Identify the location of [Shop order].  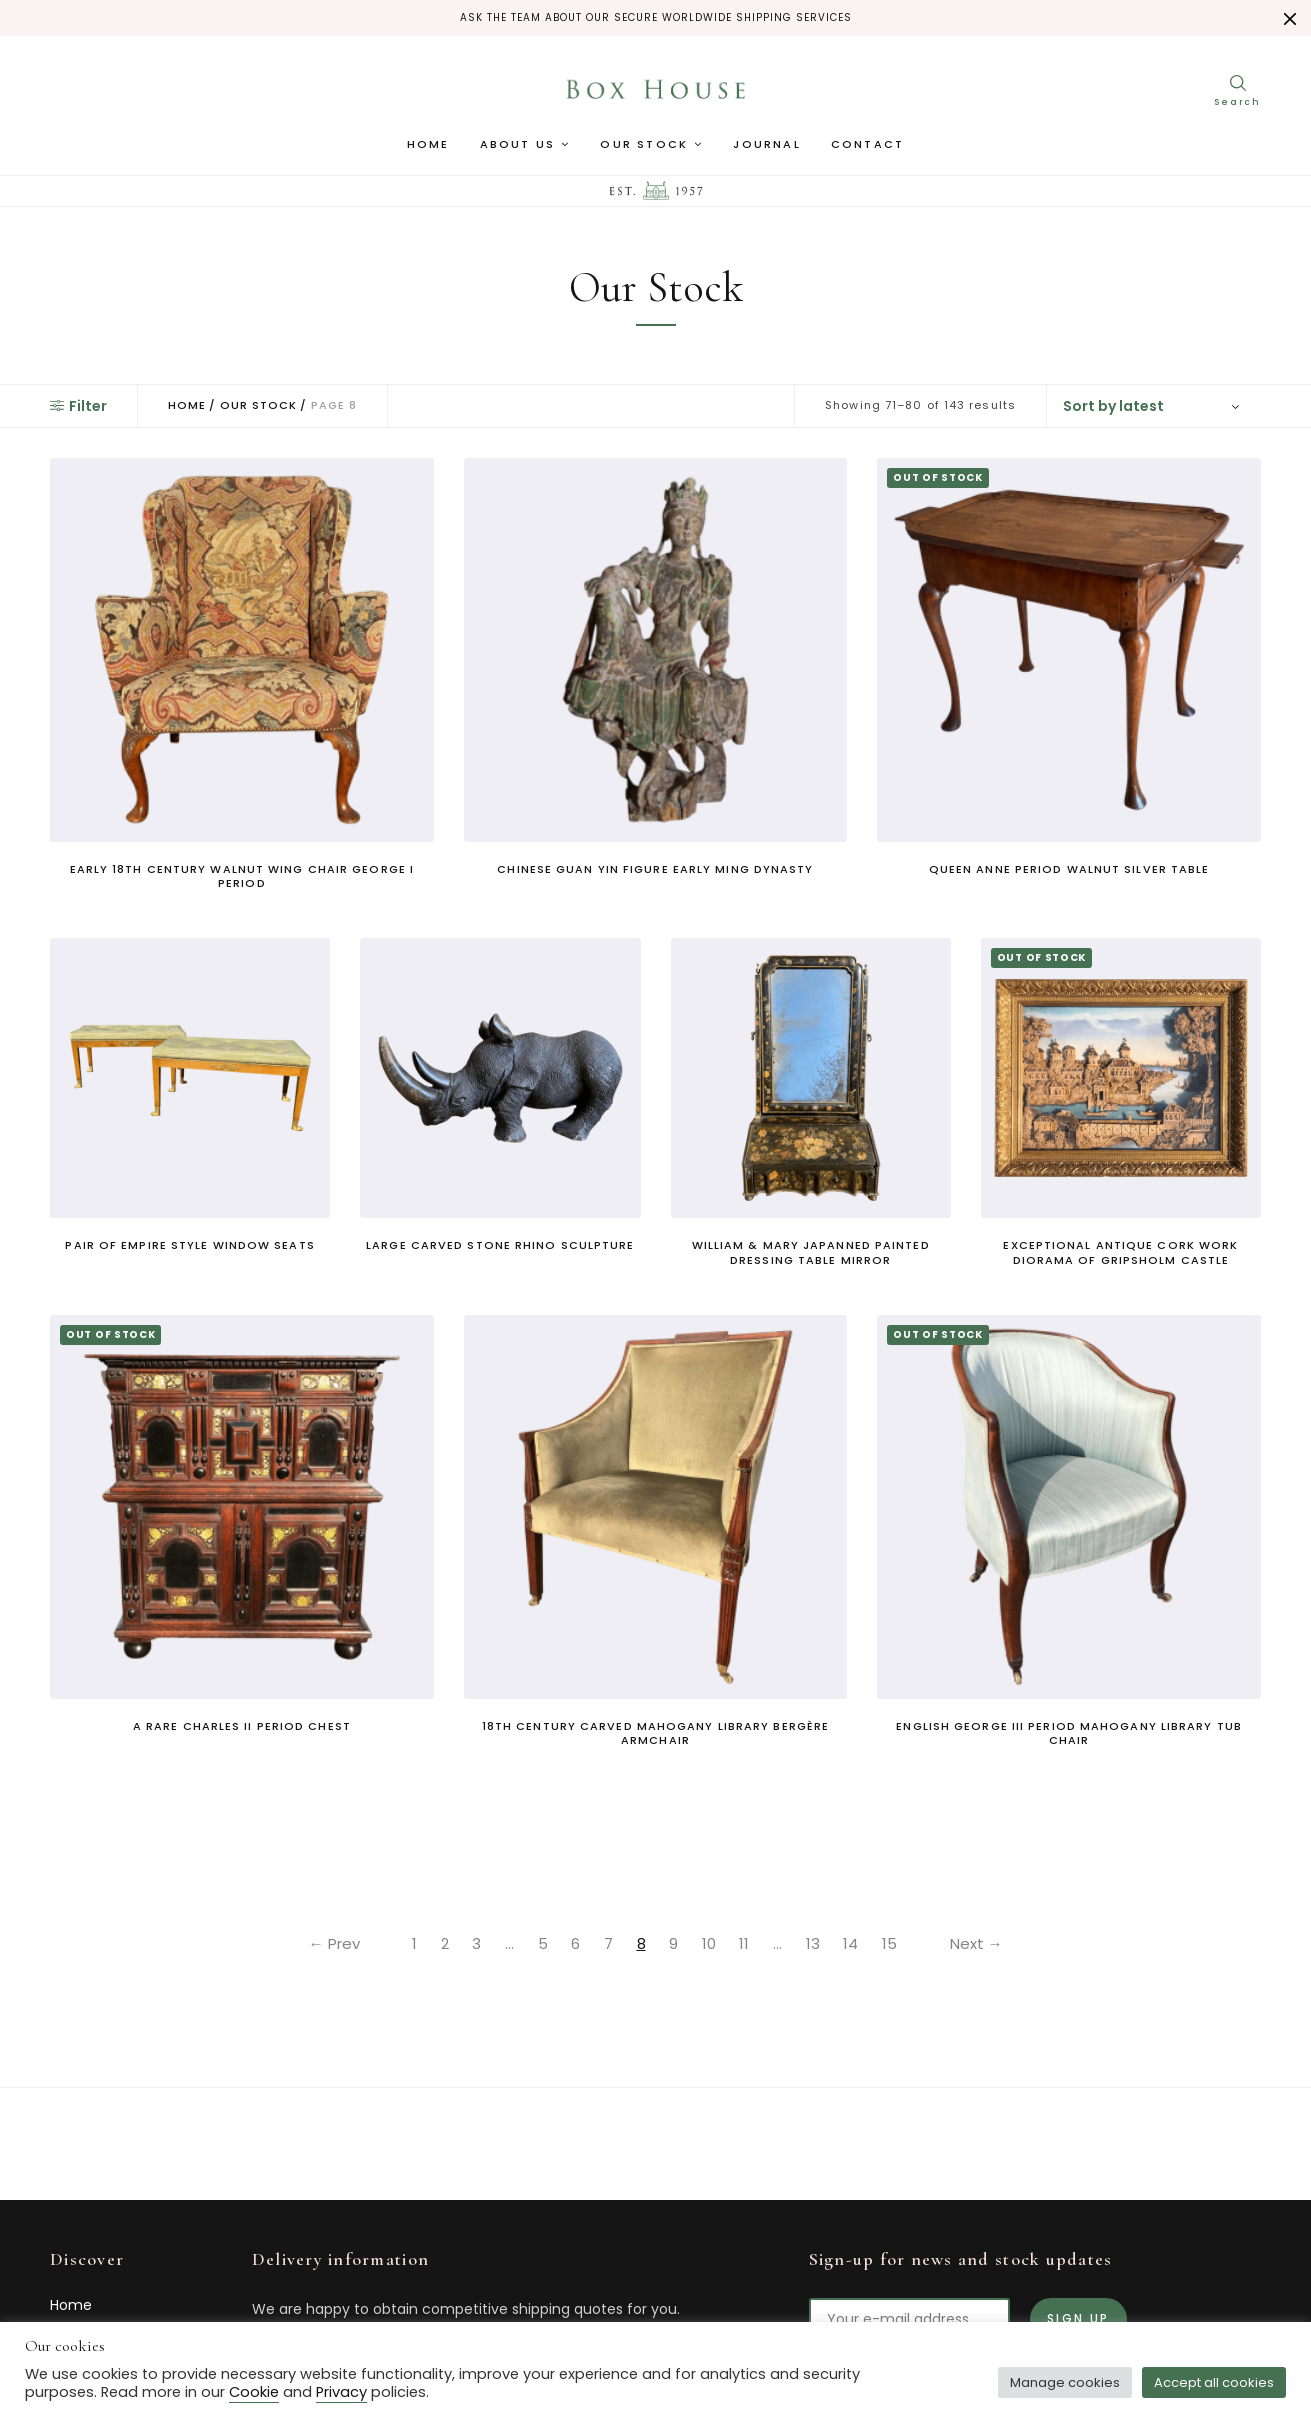
(1154, 406).